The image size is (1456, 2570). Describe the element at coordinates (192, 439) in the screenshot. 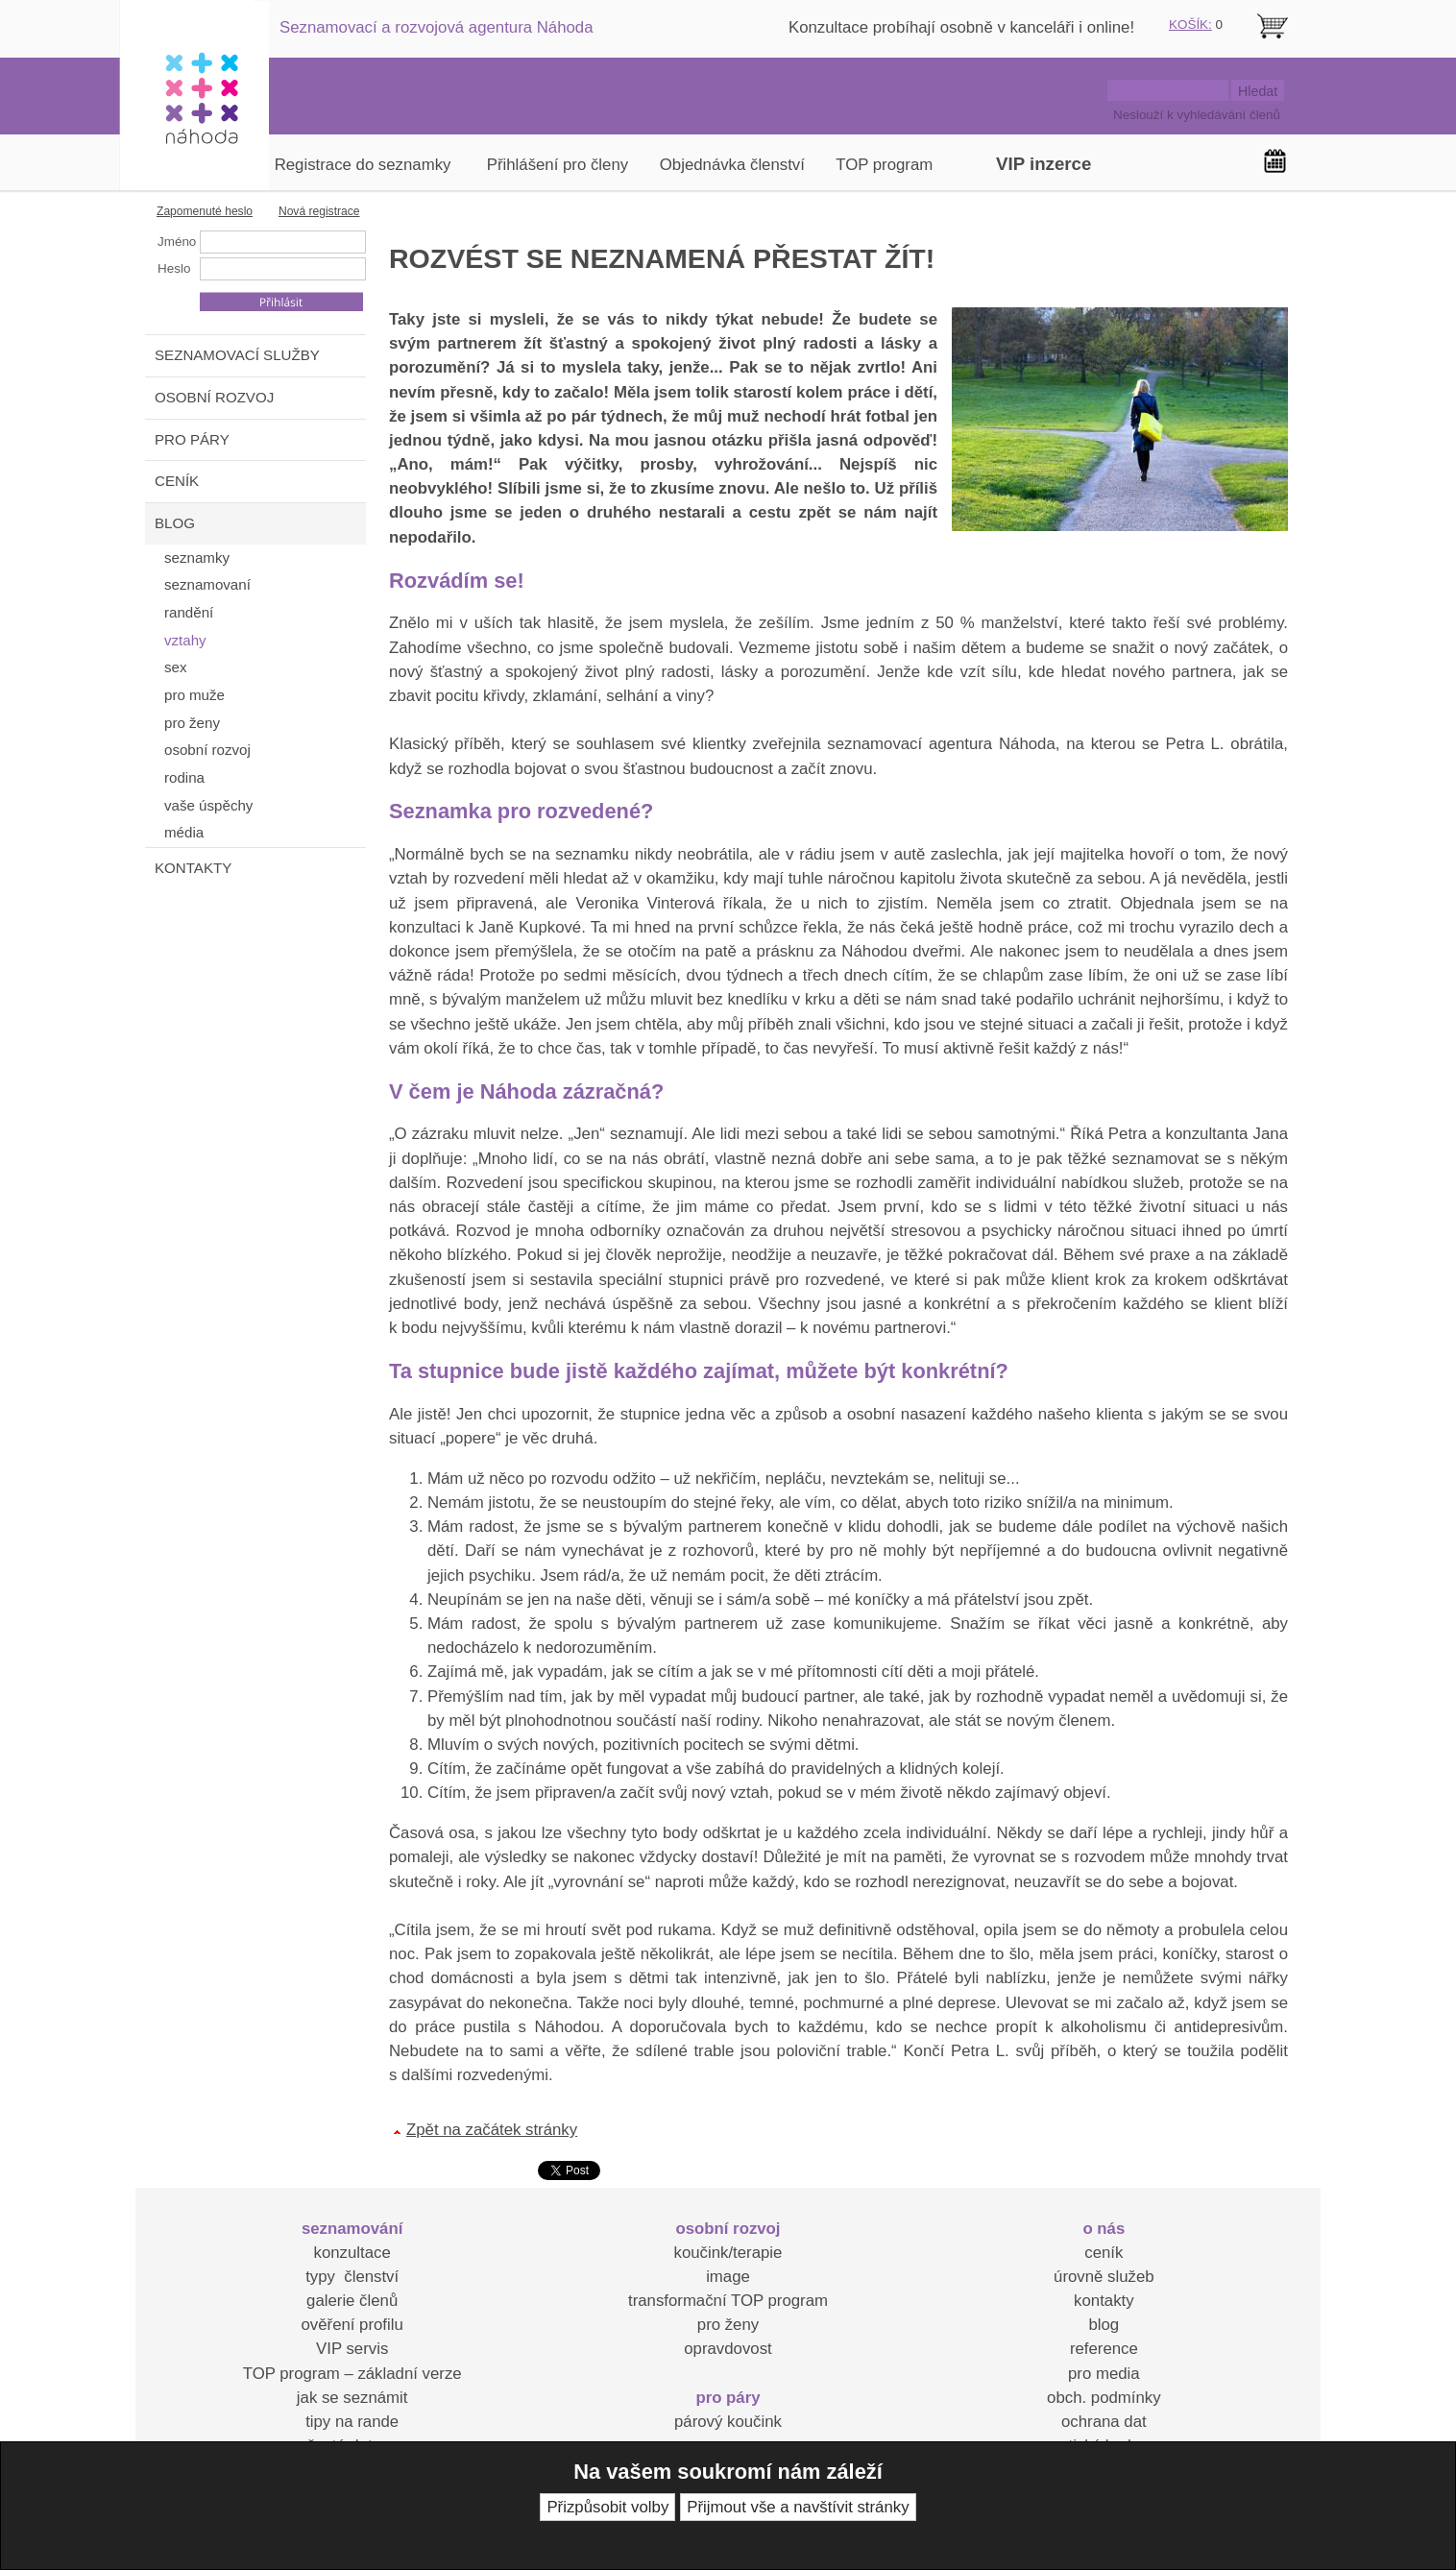

I see `PRO PÁRY` at that location.